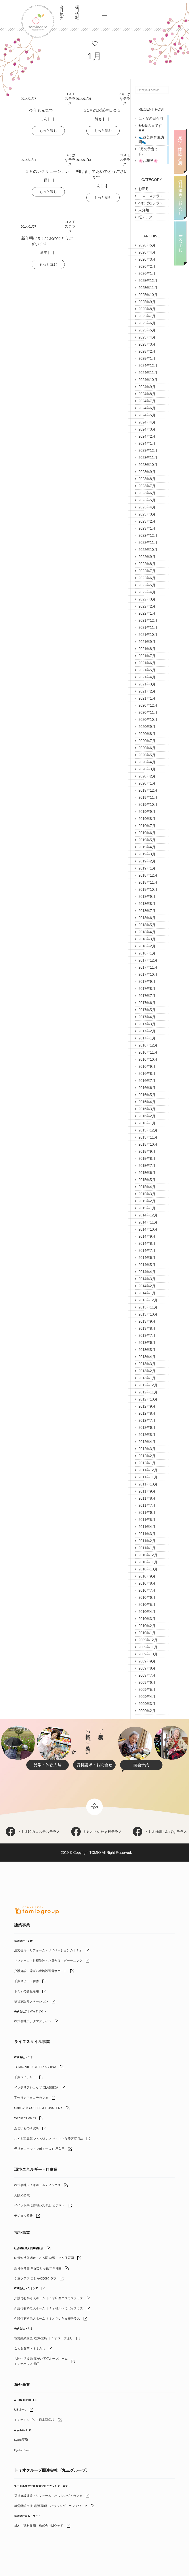 Image resolution: width=189 pixels, height=2576 pixels. What do you see at coordinates (146, 1208) in the screenshot?
I see `2015年1月` at bounding box center [146, 1208].